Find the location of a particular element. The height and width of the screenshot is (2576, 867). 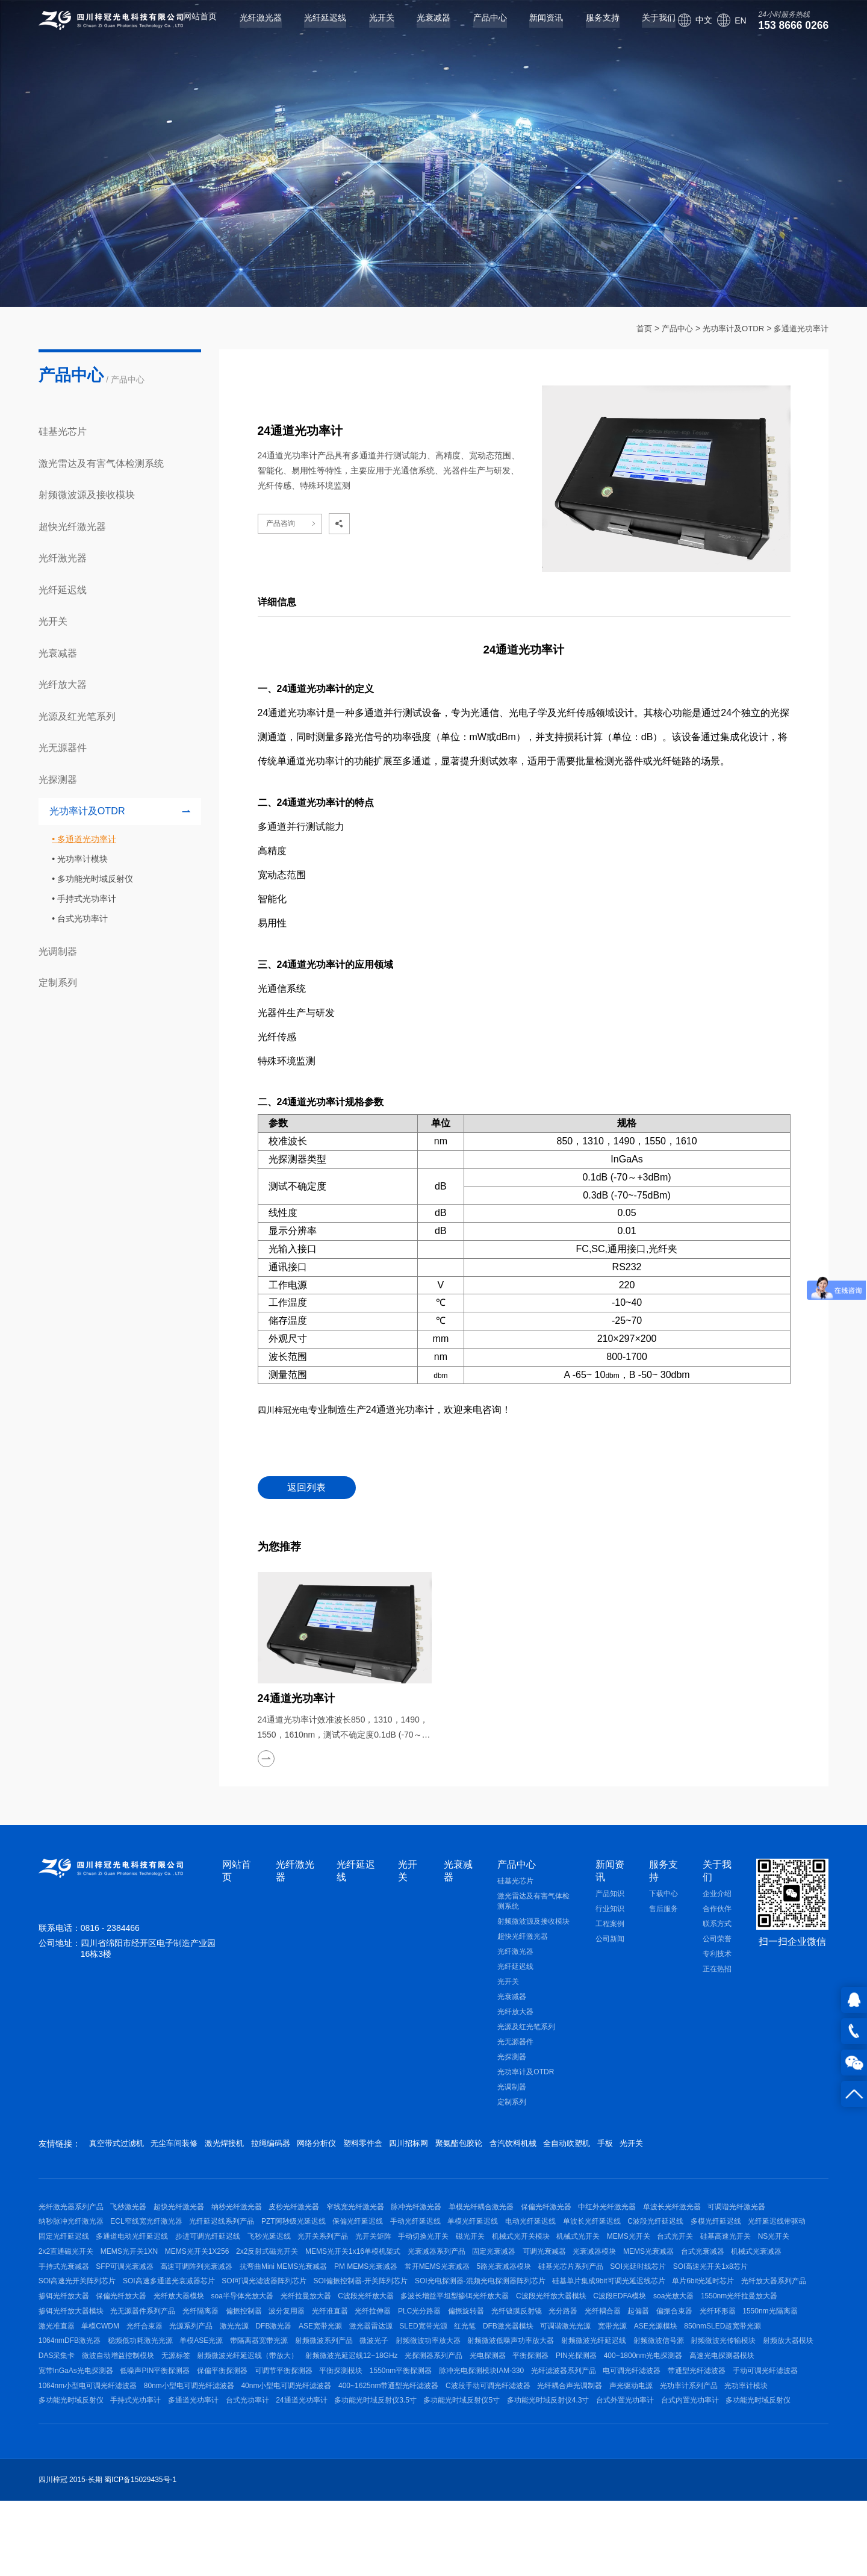

射频微波光纤延迟线 is located at coordinates (570, 2405).